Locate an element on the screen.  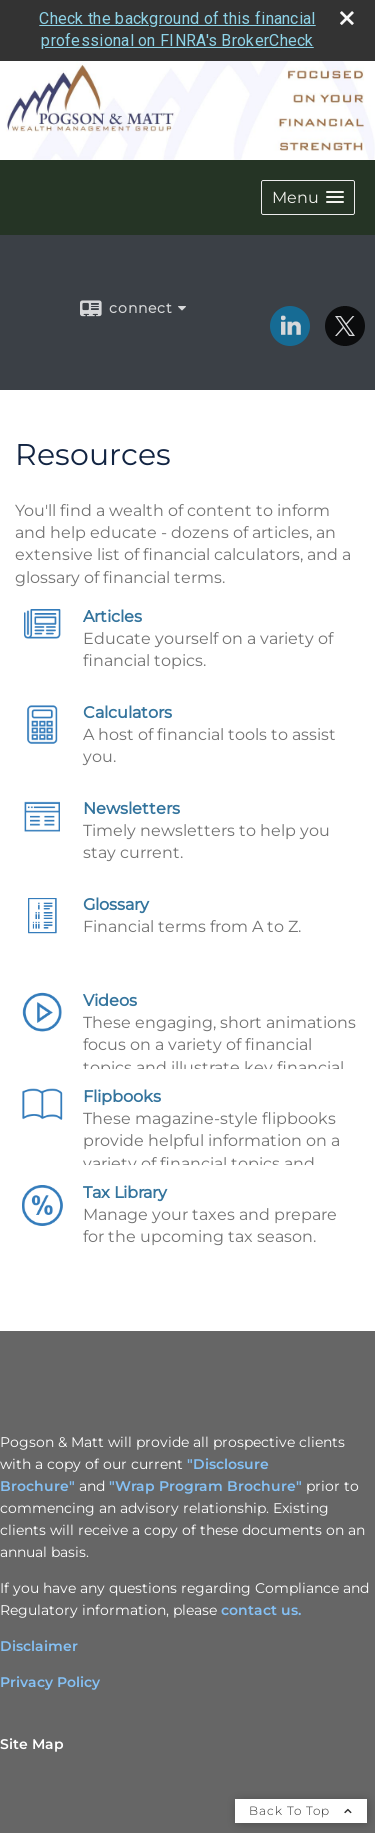
Site Map [Open site map in a new window] is located at coordinates (32, 1744).